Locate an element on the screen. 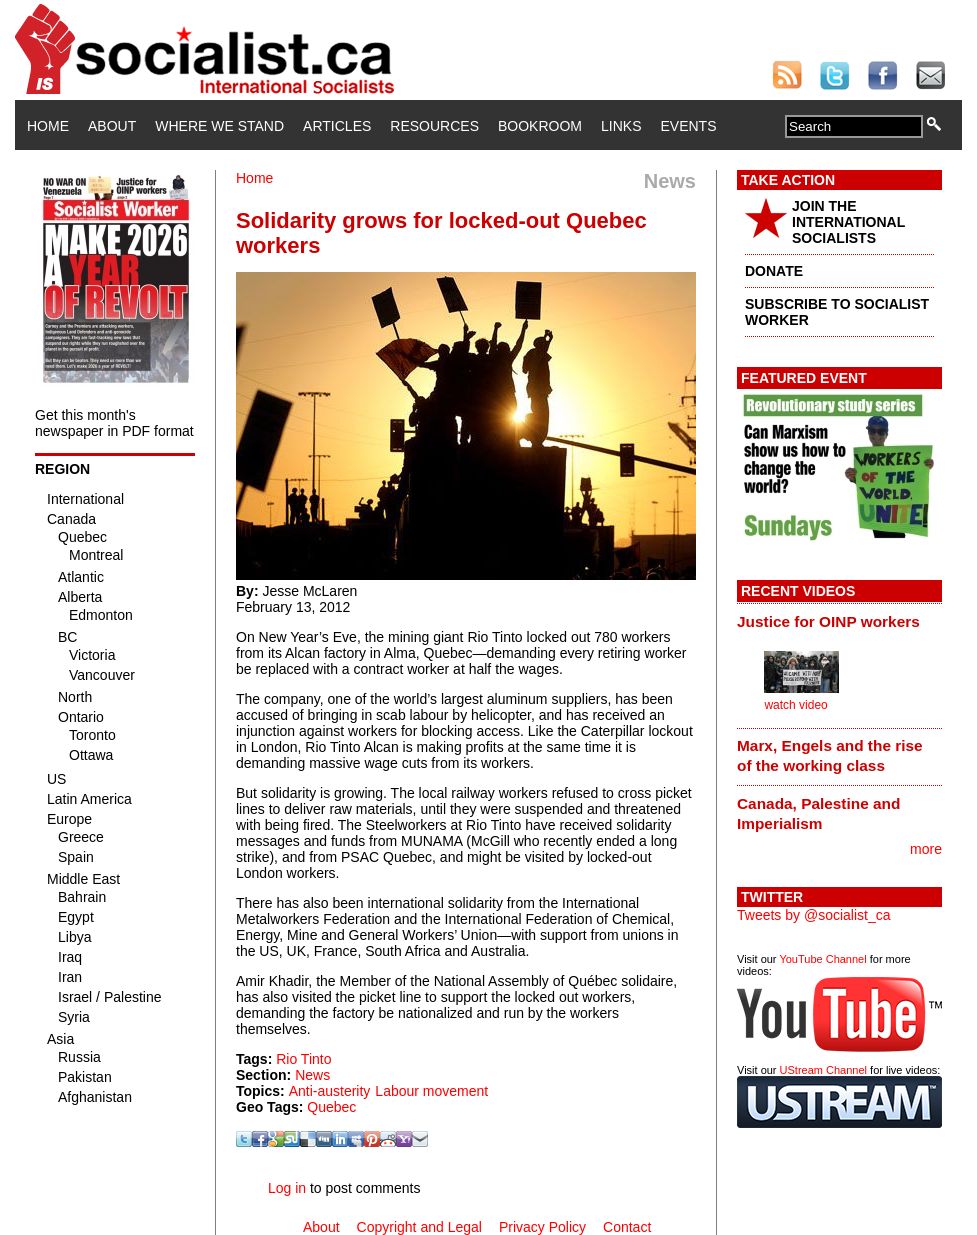 Image resolution: width=977 pixels, height=1235 pixels. Home is located at coordinates (48, 126).